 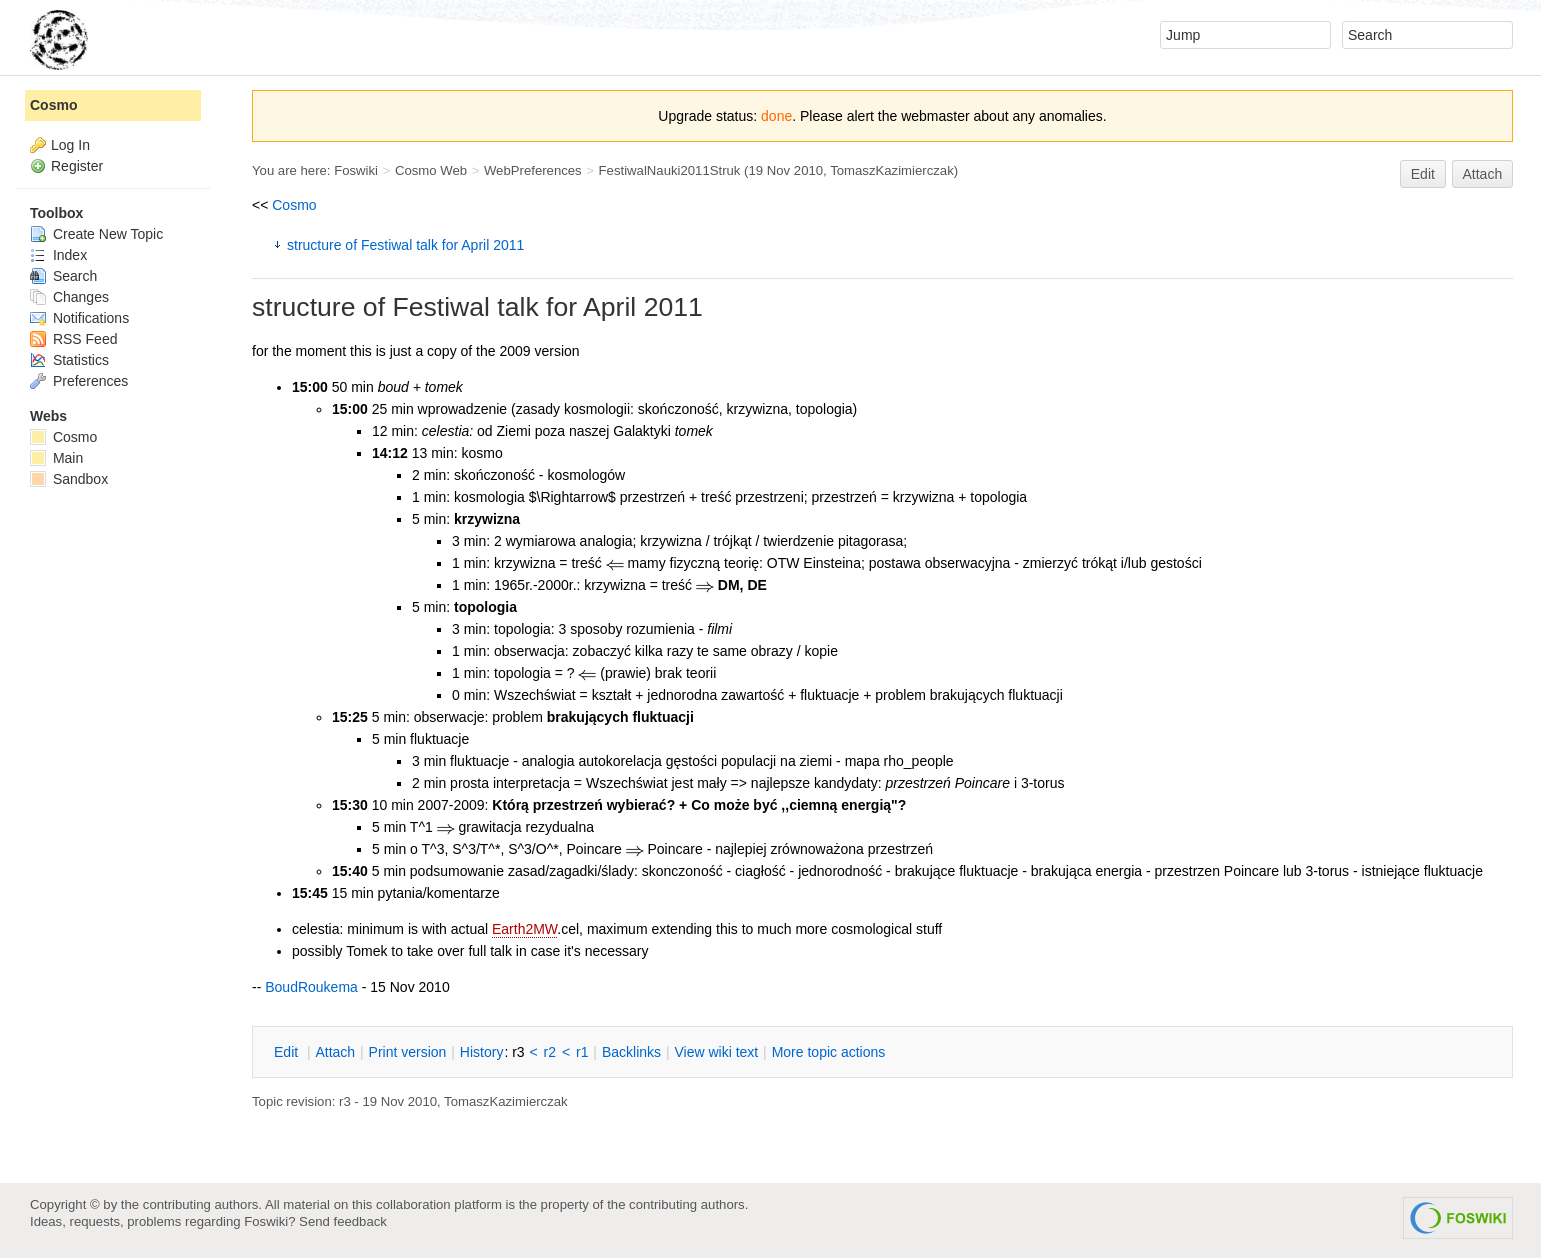 What do you see at coordinates (431, 170) in the screenshot?
I see `Cosmo Web` at bounding box center [431, 170].